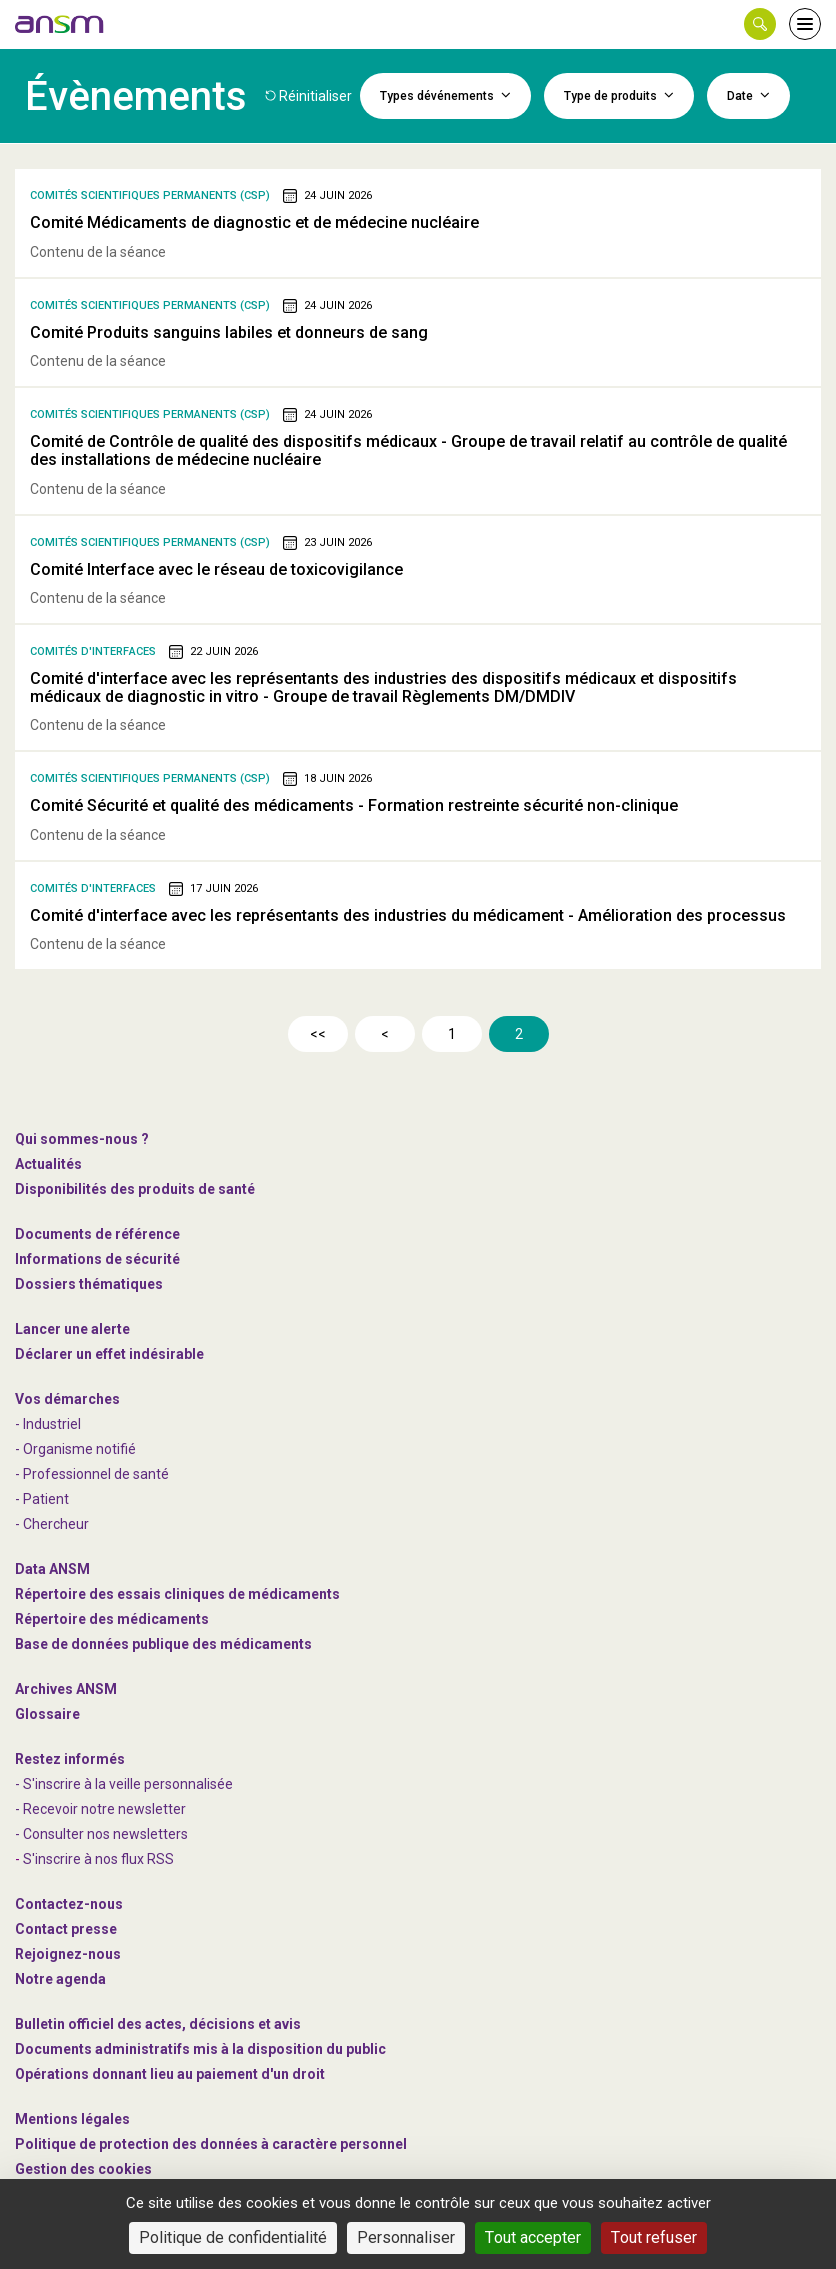  Describe the element at coordinates (445, 95) in the screenshot. I see `Types dévénements` at that location.